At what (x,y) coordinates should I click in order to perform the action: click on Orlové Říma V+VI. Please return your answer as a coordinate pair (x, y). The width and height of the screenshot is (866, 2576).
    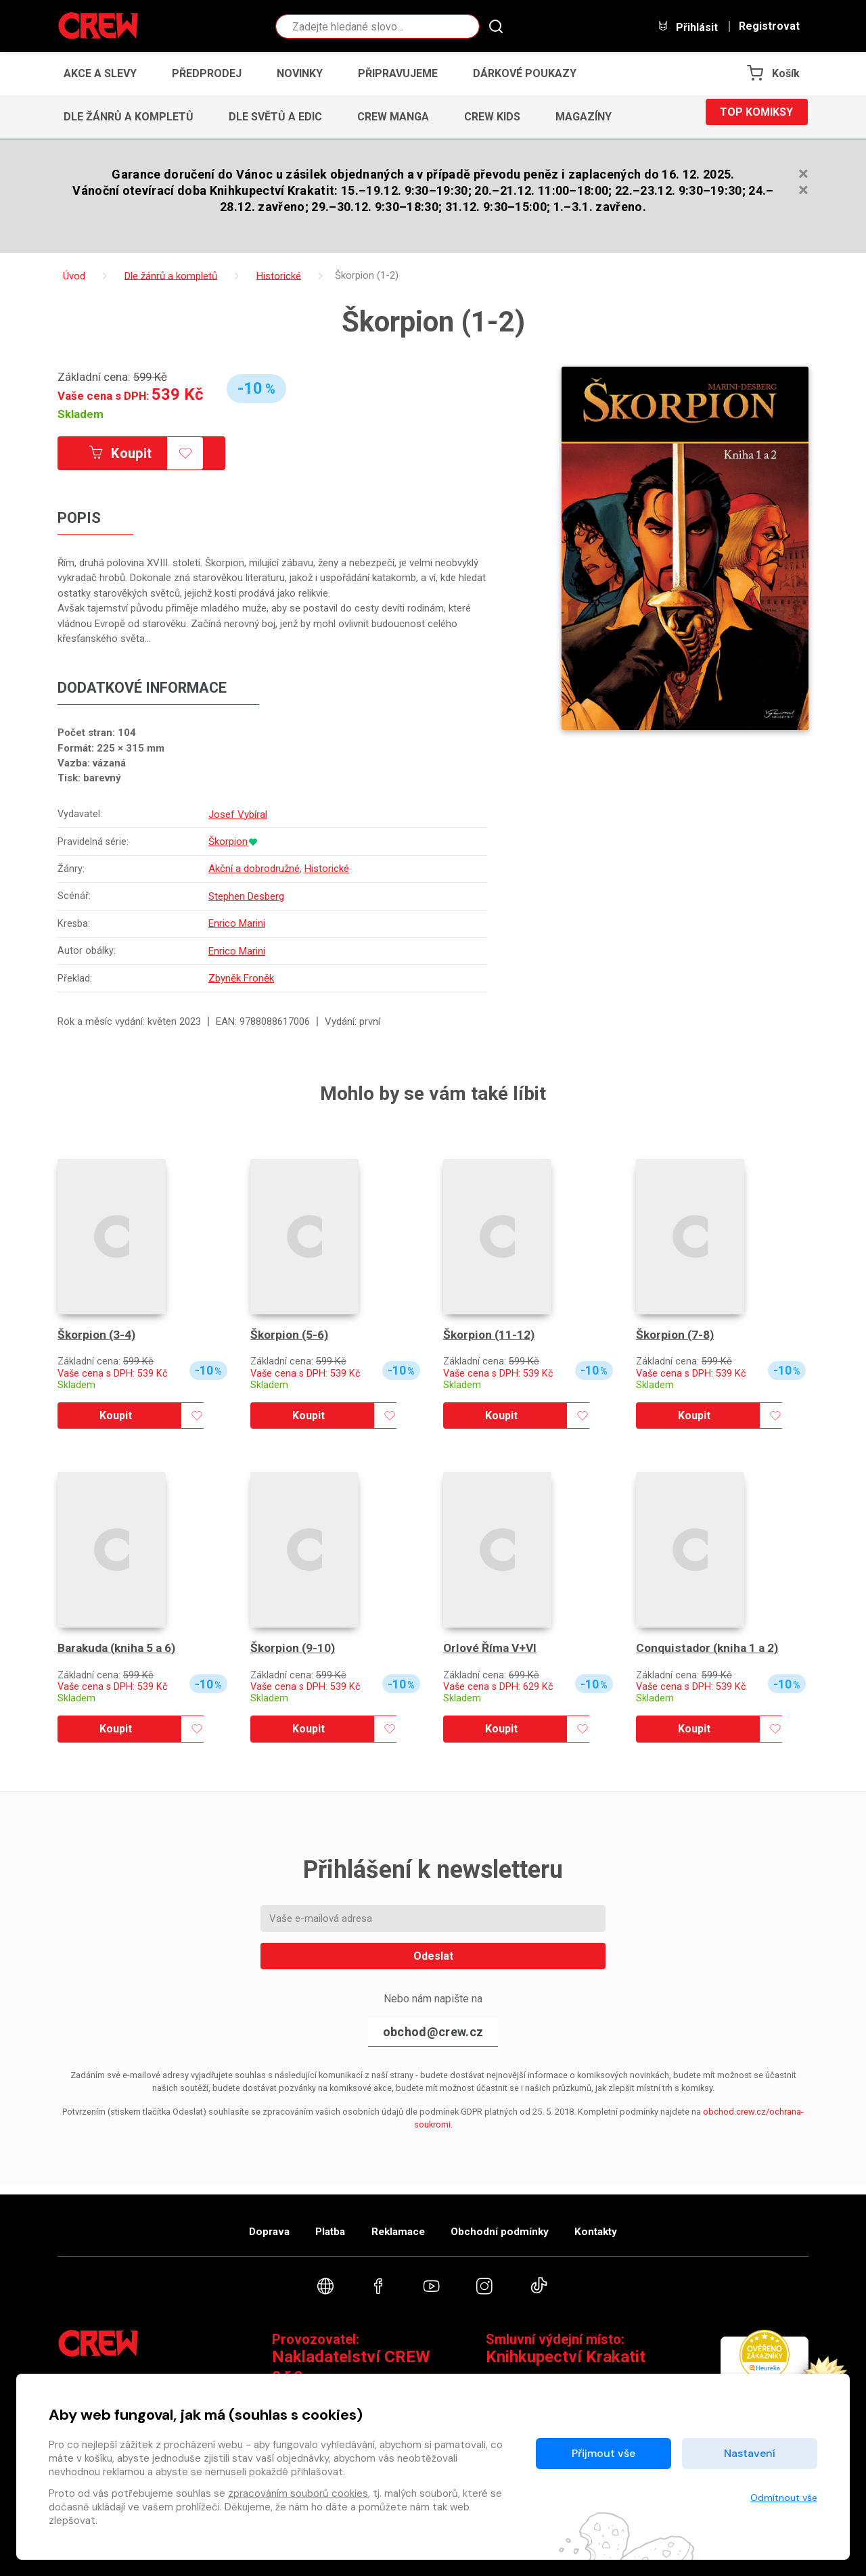
    Looking at the image, I should click on (492, 1645).